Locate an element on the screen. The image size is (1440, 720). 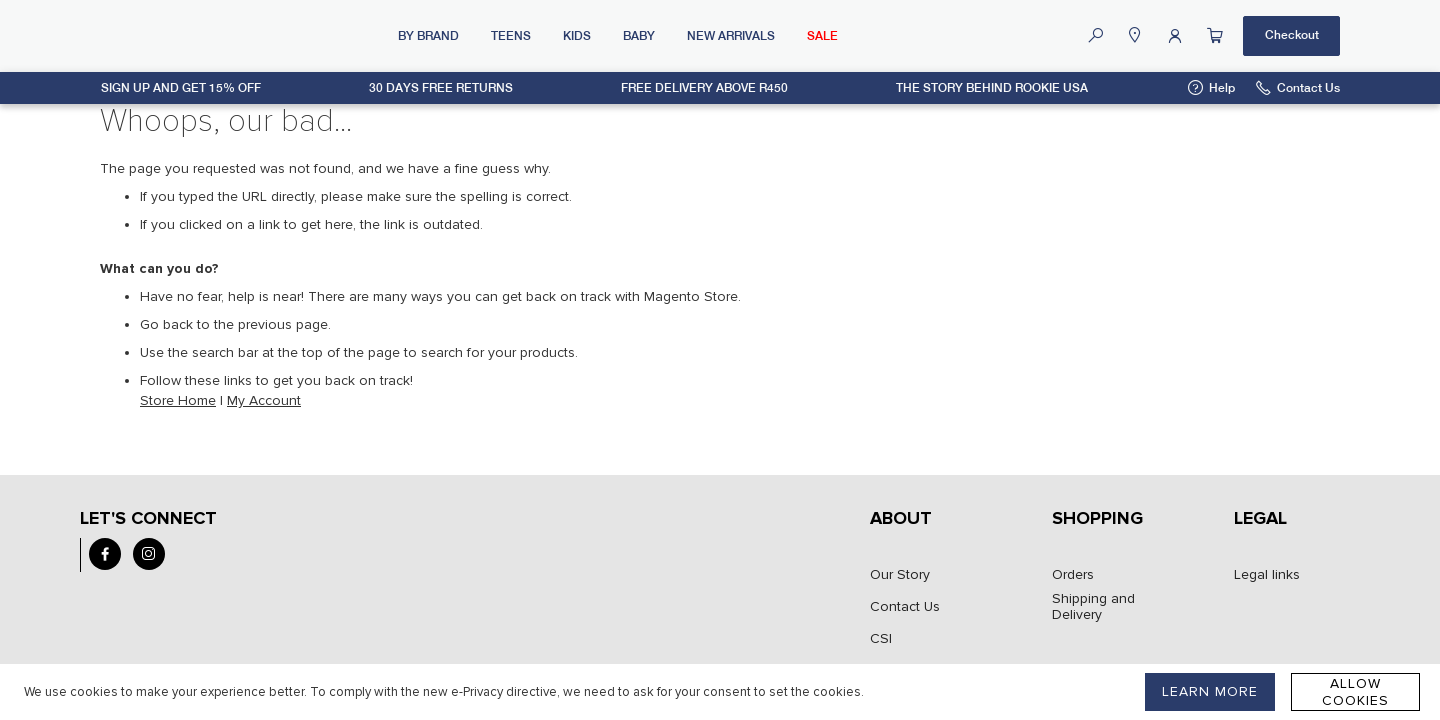
[tab] is located at coordinates (933, 529).